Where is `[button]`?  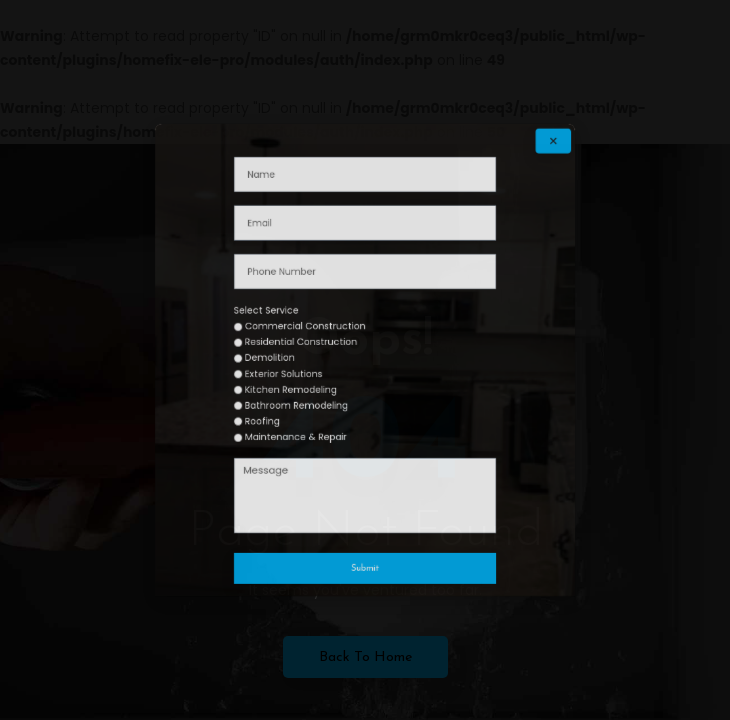 [button] is located at coordinates (485, 220).